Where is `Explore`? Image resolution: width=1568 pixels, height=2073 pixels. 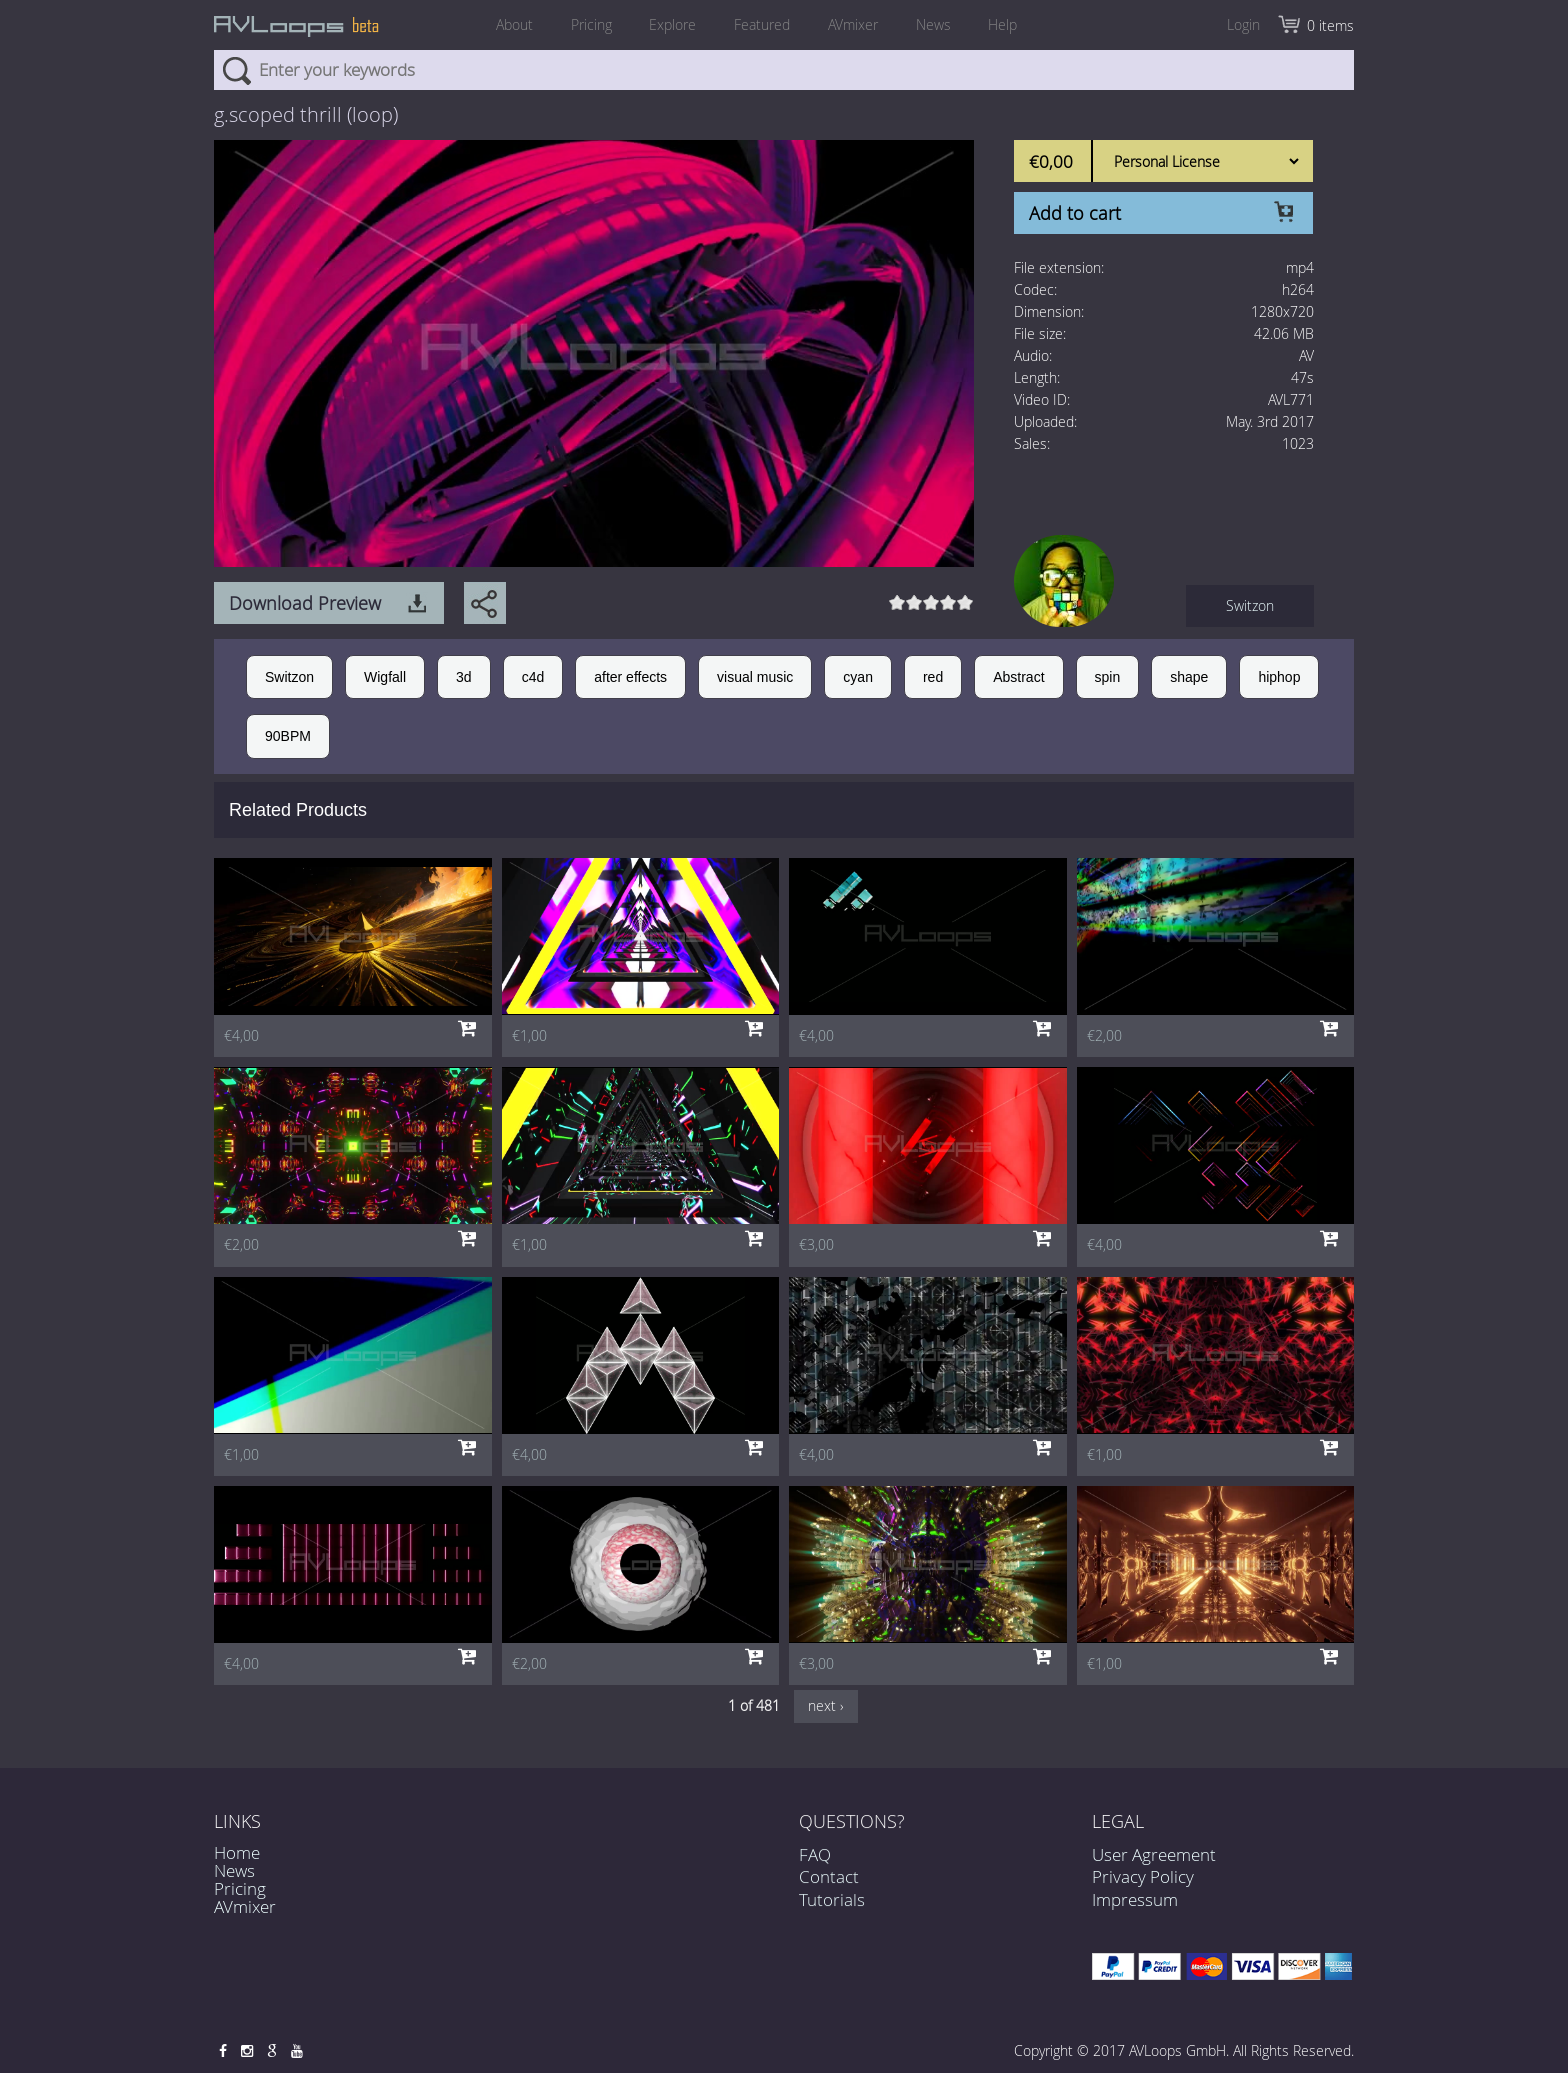
Explore is located at coordinates (672, 24).